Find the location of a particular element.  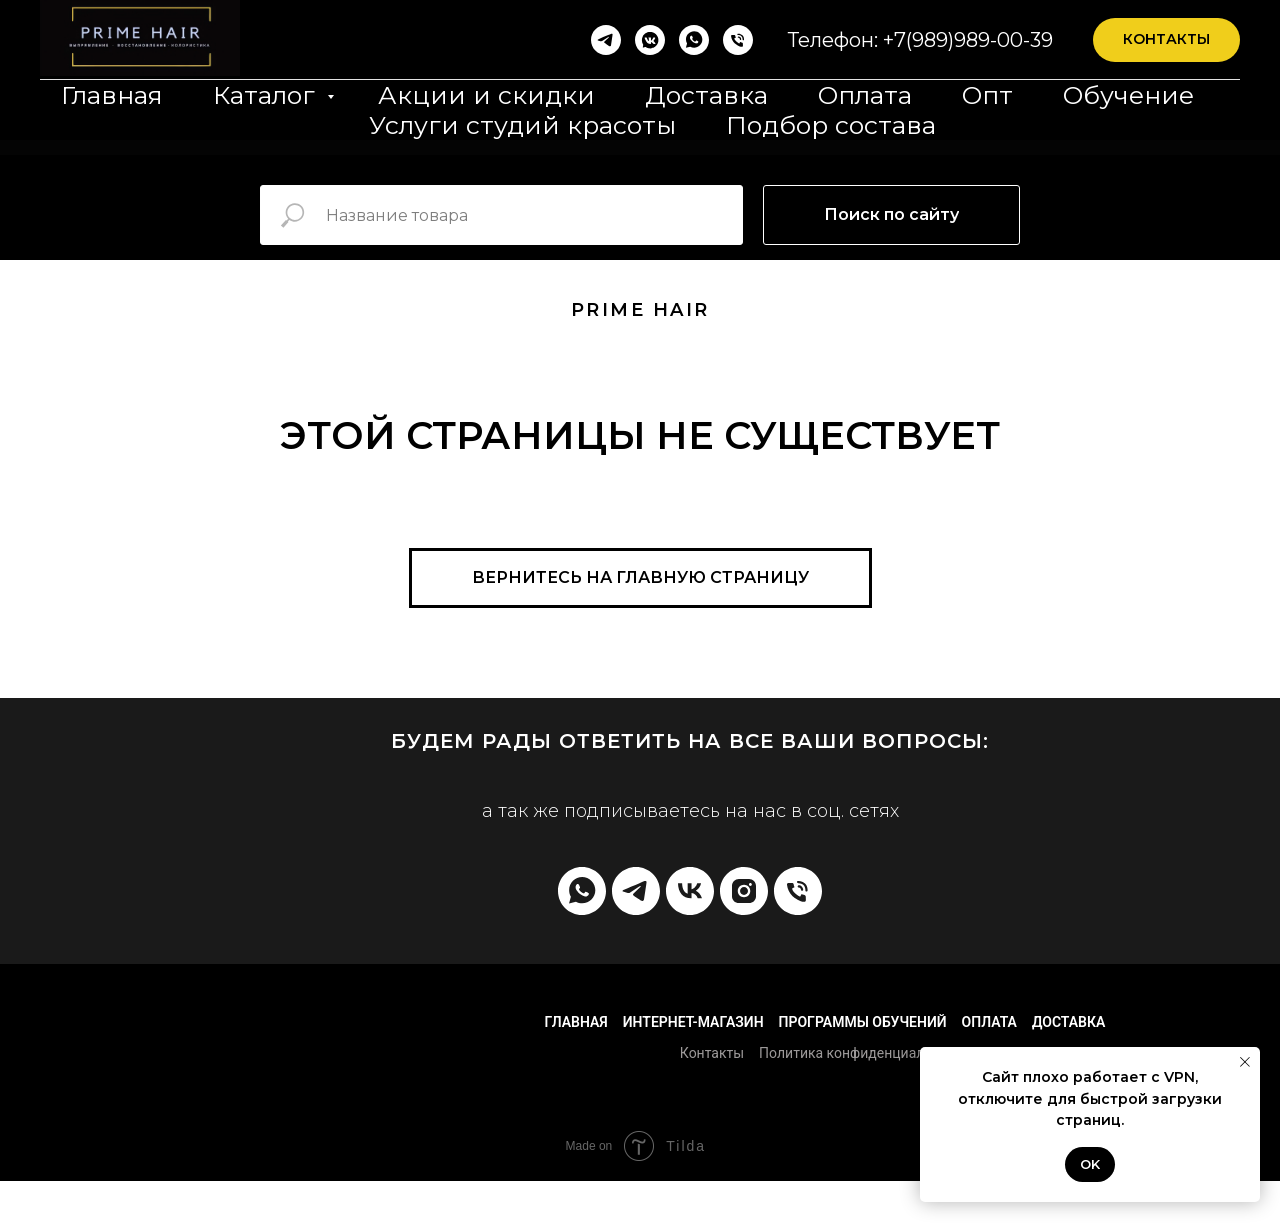

Каталог is located at coordinates (267, 95).